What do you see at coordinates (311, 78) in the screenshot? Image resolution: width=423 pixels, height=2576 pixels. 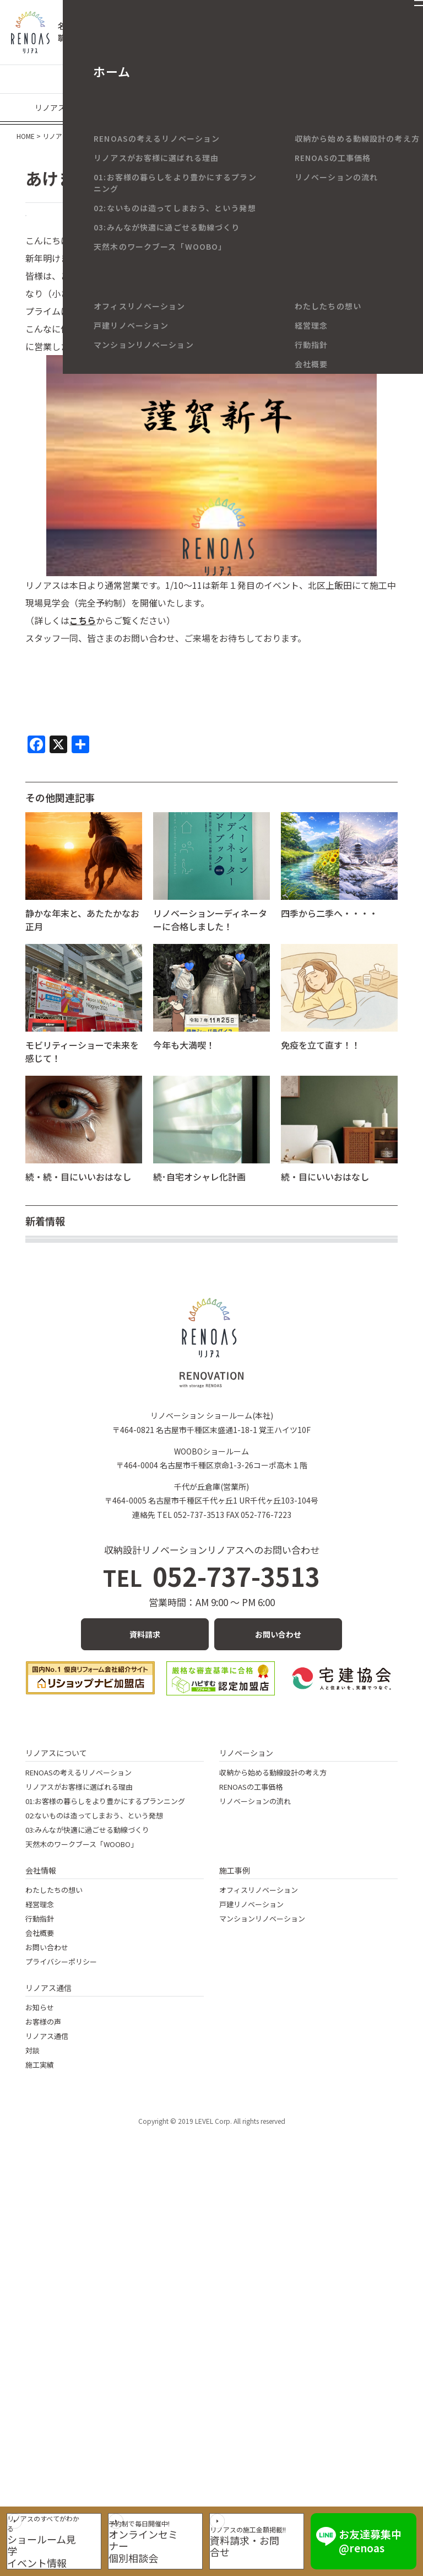 I see `リノベーションの豆知識` at bounding box center [311, 78].